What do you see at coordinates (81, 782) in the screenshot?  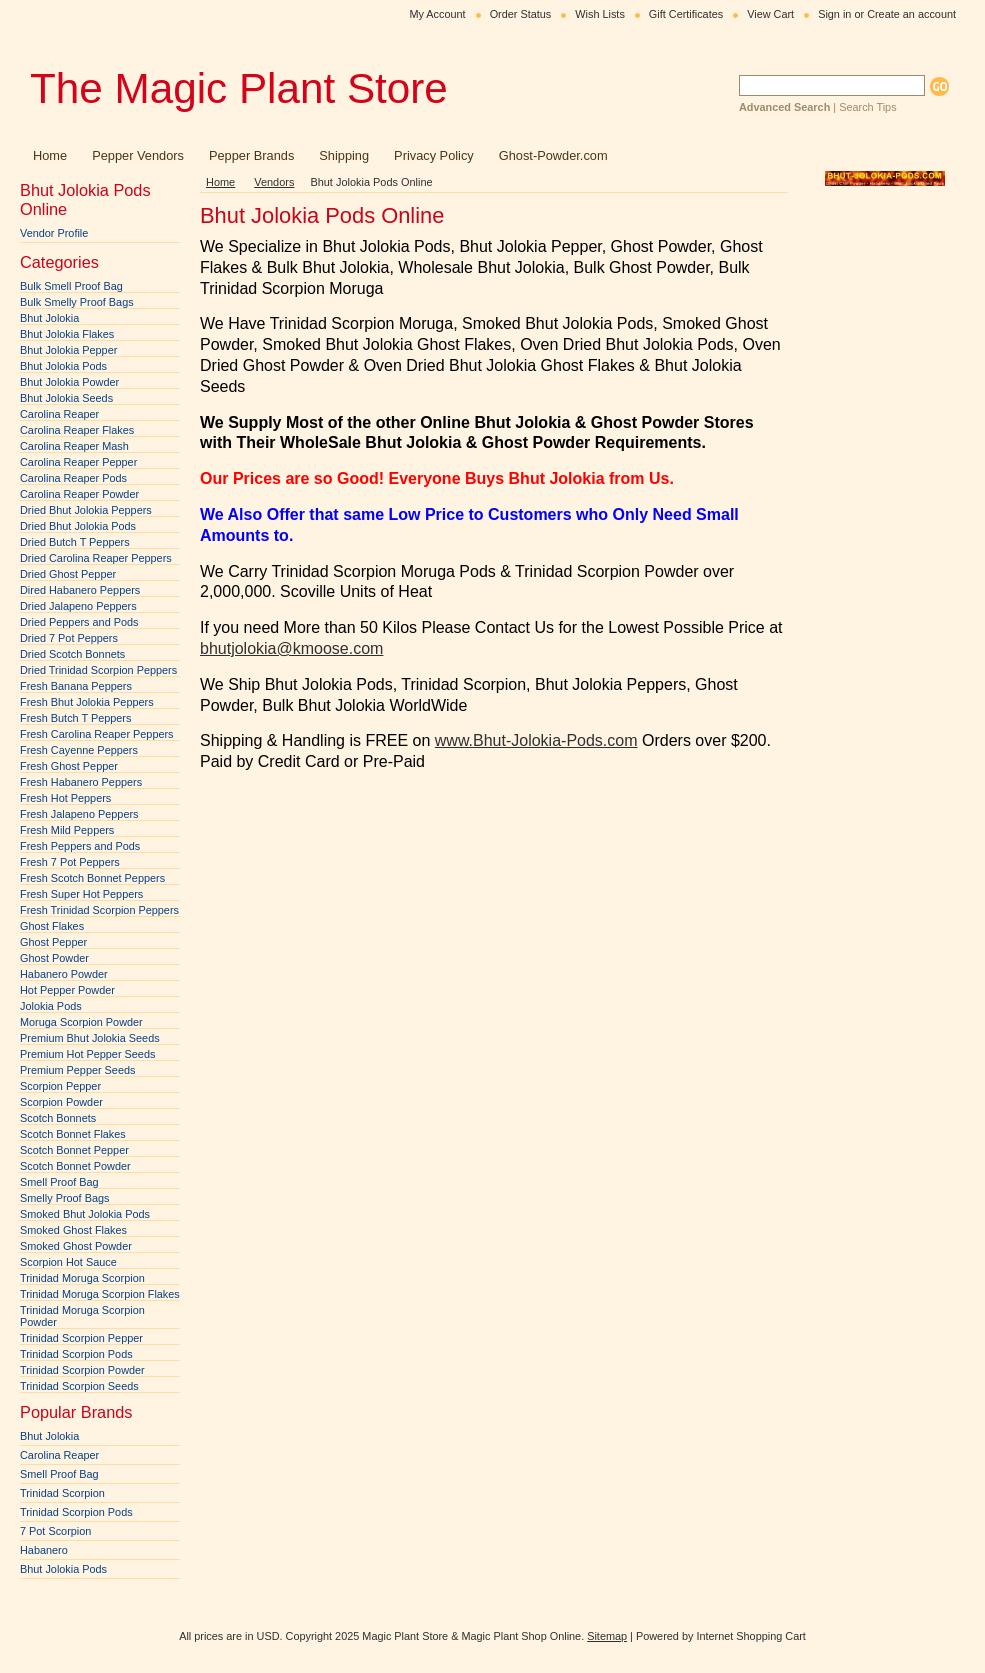 I see `Fresh Habanero Peppers` at bounding box center [81, 782].